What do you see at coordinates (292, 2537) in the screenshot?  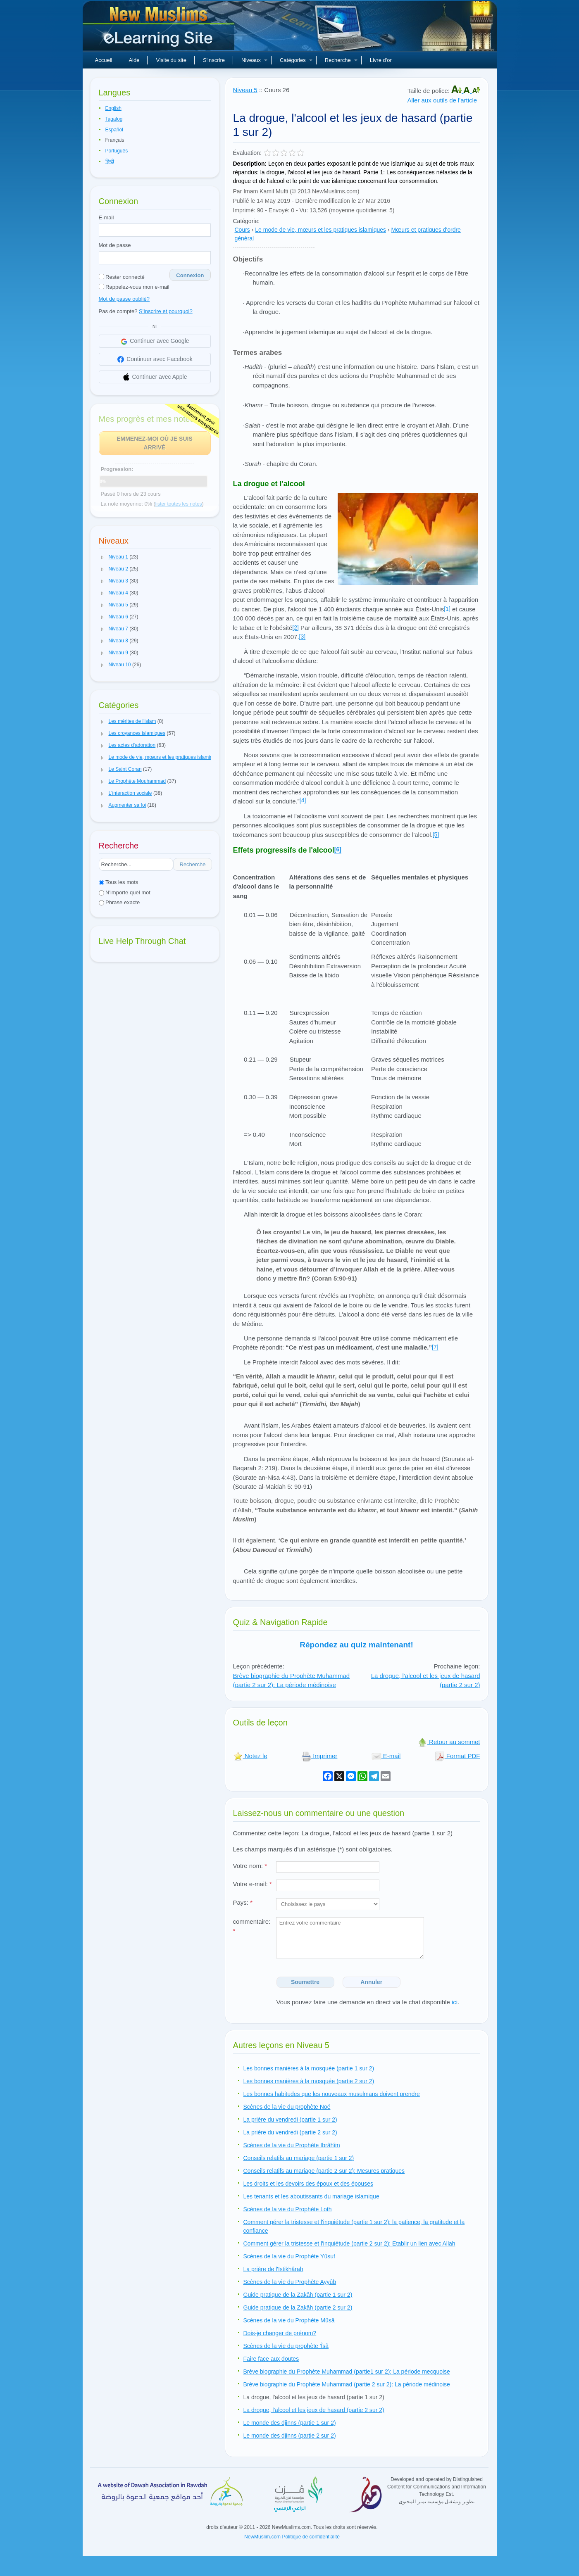 I see `NewMuslim.com Politique de confidentialité` at bounding box center [292, 2537].